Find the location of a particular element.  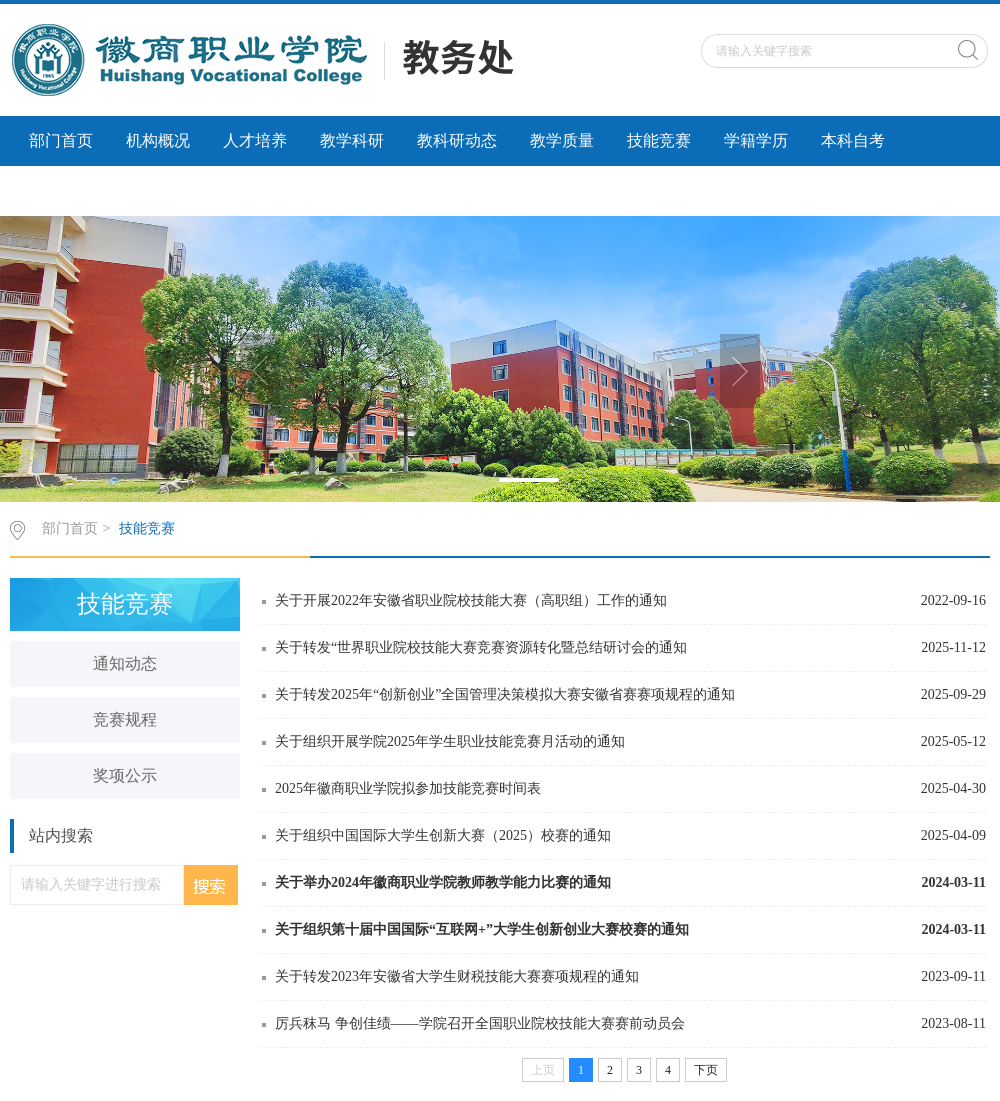

本科自考 is located at coordinates (853, 140).